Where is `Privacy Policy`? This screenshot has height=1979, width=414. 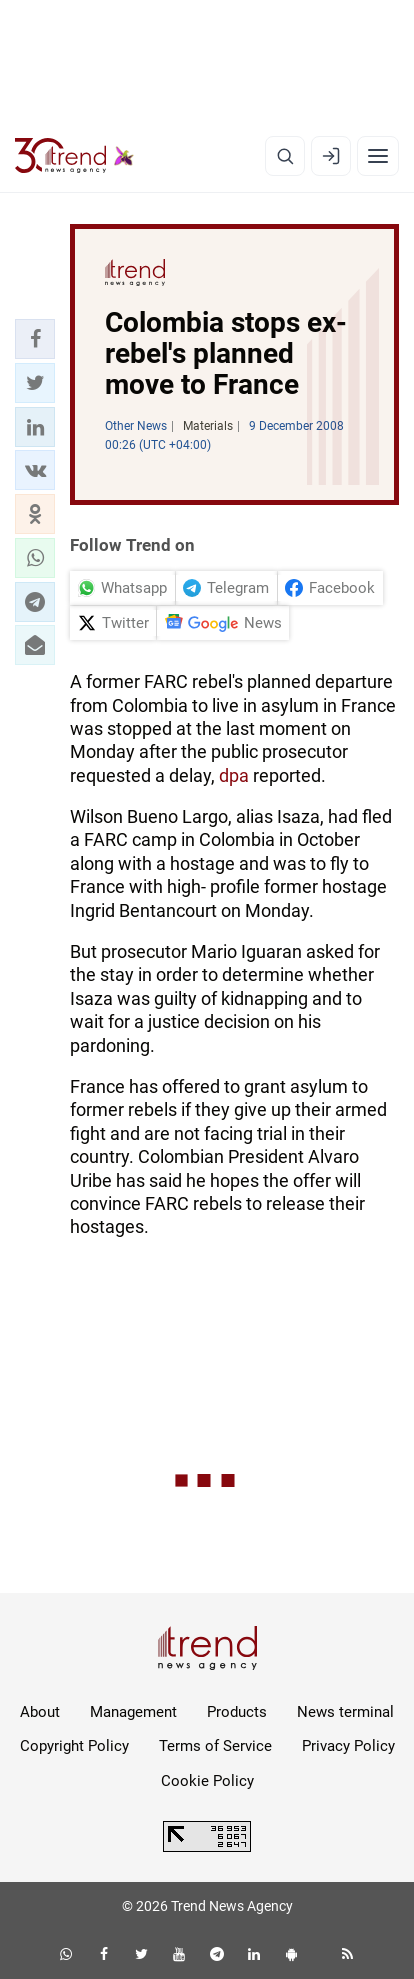 Privacy Policy is located at coordinates (348, 1746).